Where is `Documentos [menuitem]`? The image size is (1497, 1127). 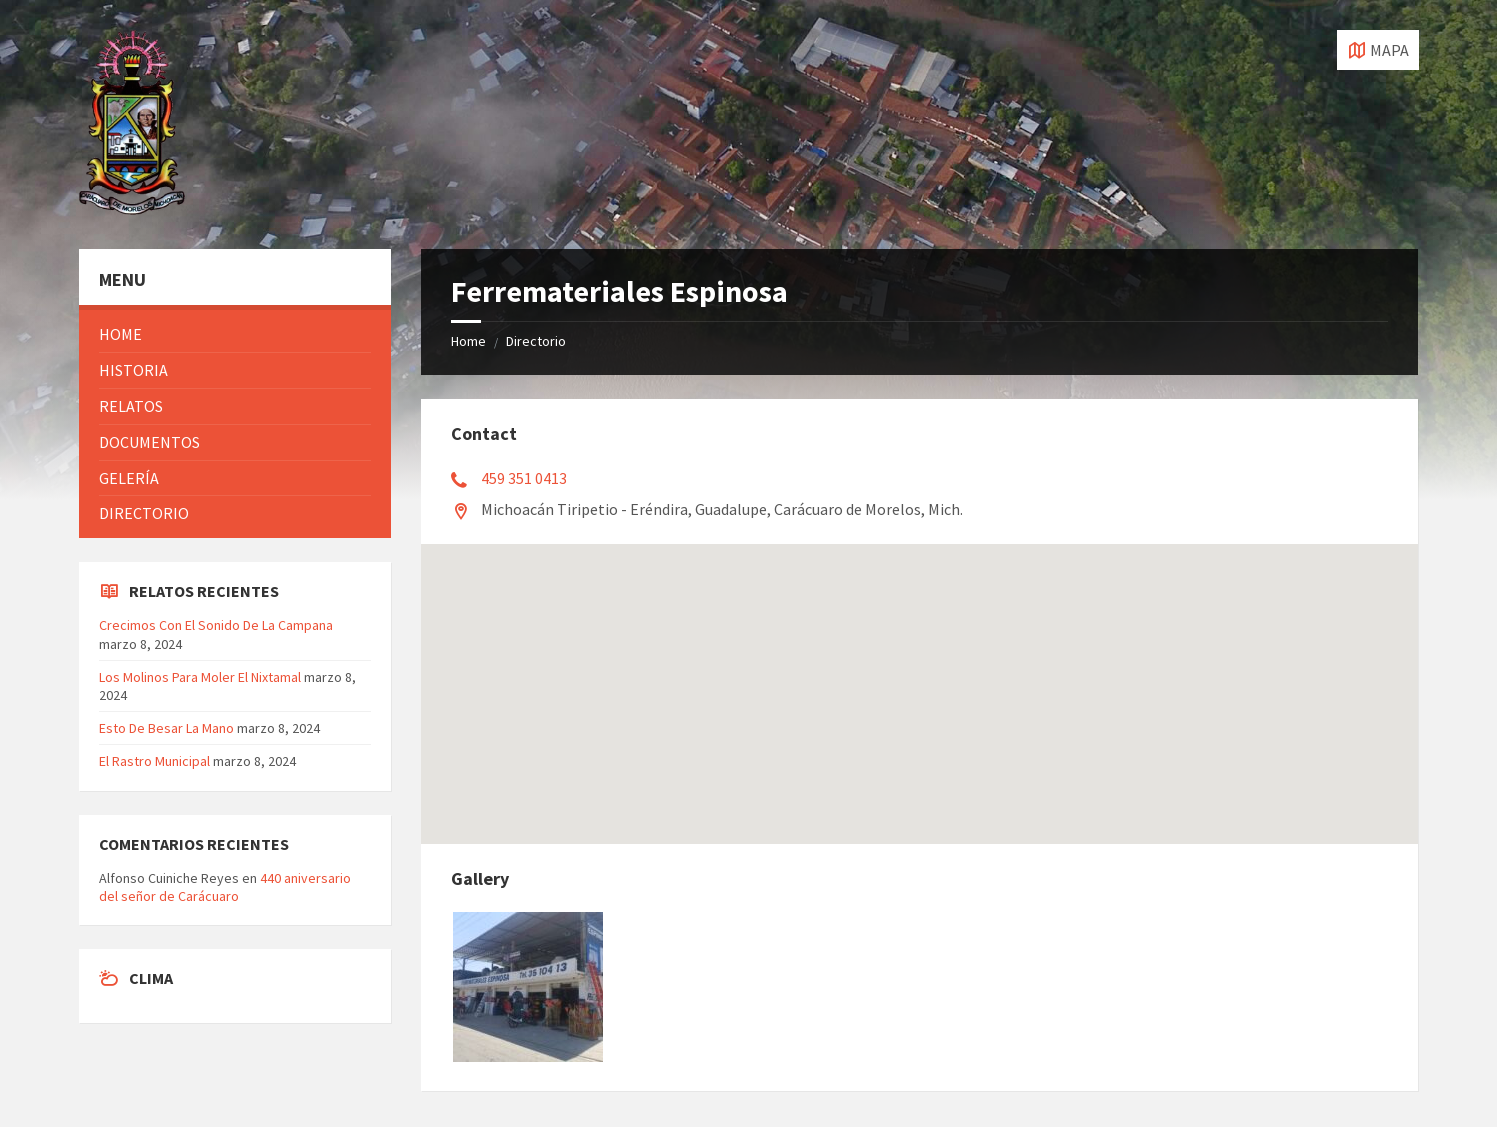 Documentos [menuitem] is located at coordinates (149, 442).